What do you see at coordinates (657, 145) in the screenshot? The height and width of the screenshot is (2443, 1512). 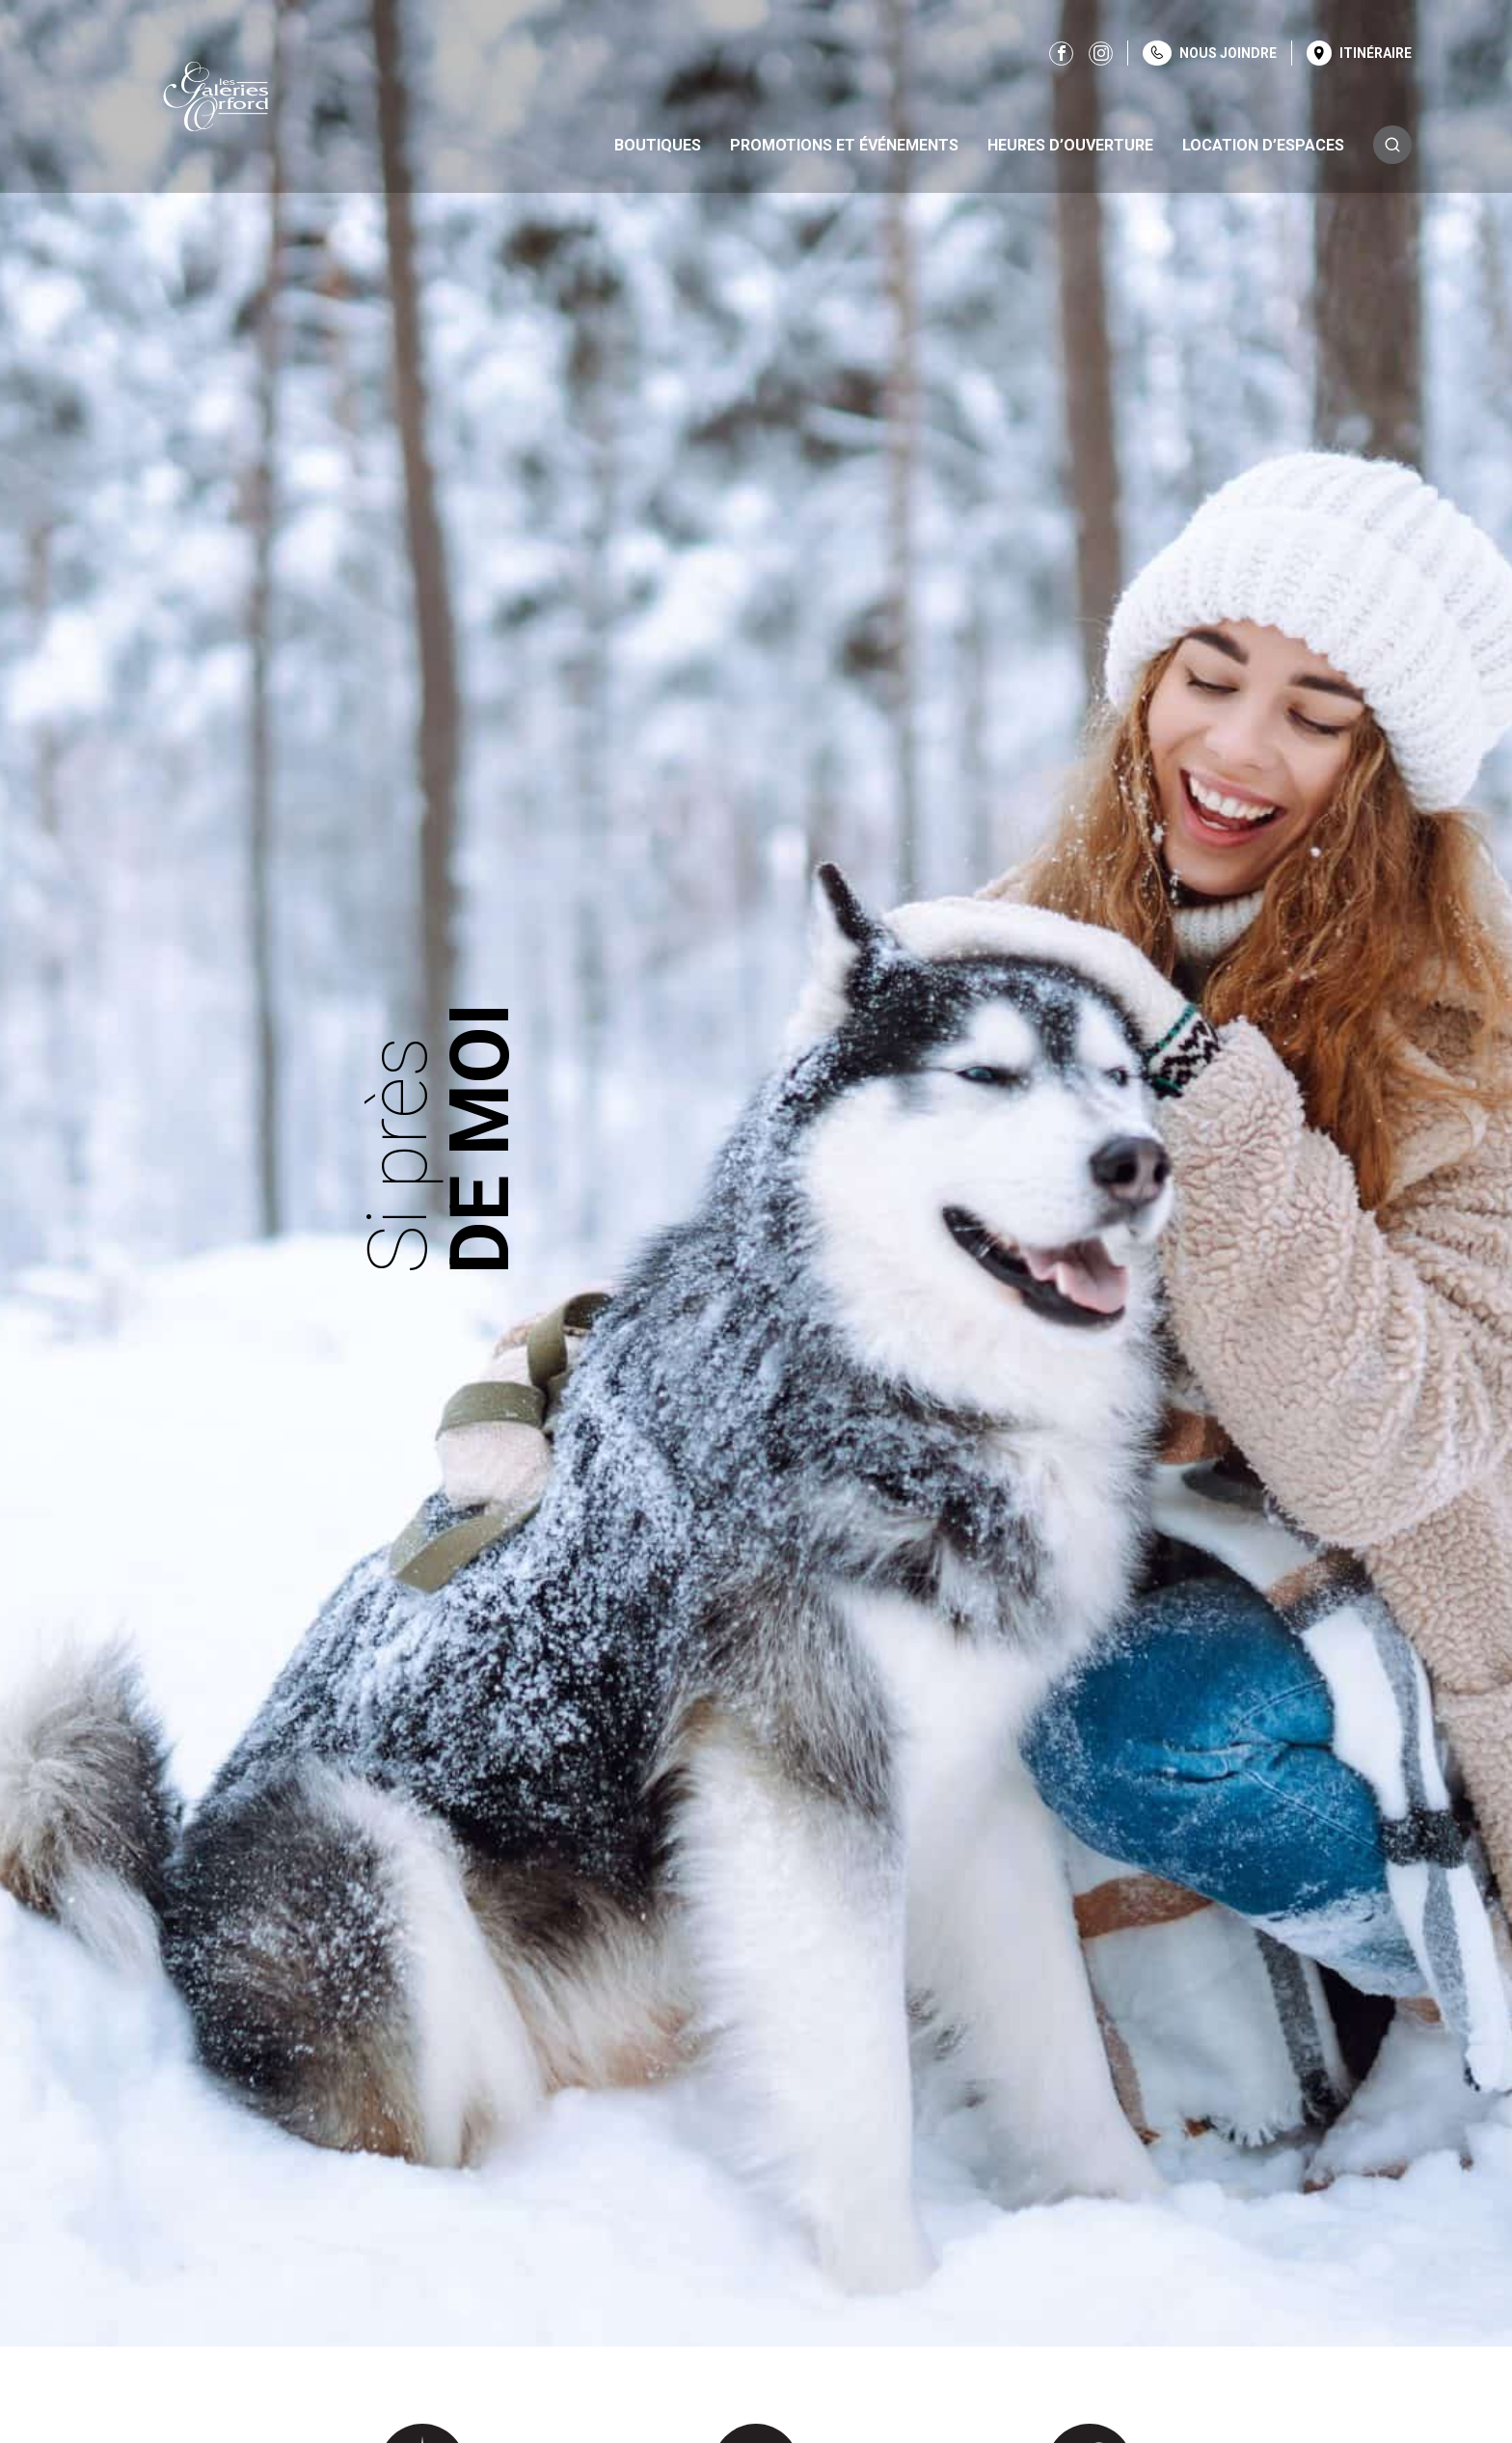 I see `Boutiques` at bounding box center [657, 145].